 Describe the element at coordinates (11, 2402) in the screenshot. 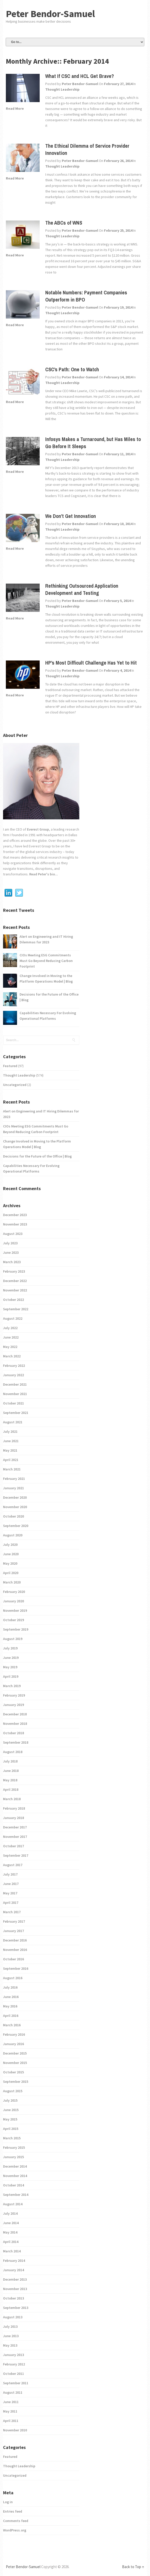

I see `June 2011` at that location.